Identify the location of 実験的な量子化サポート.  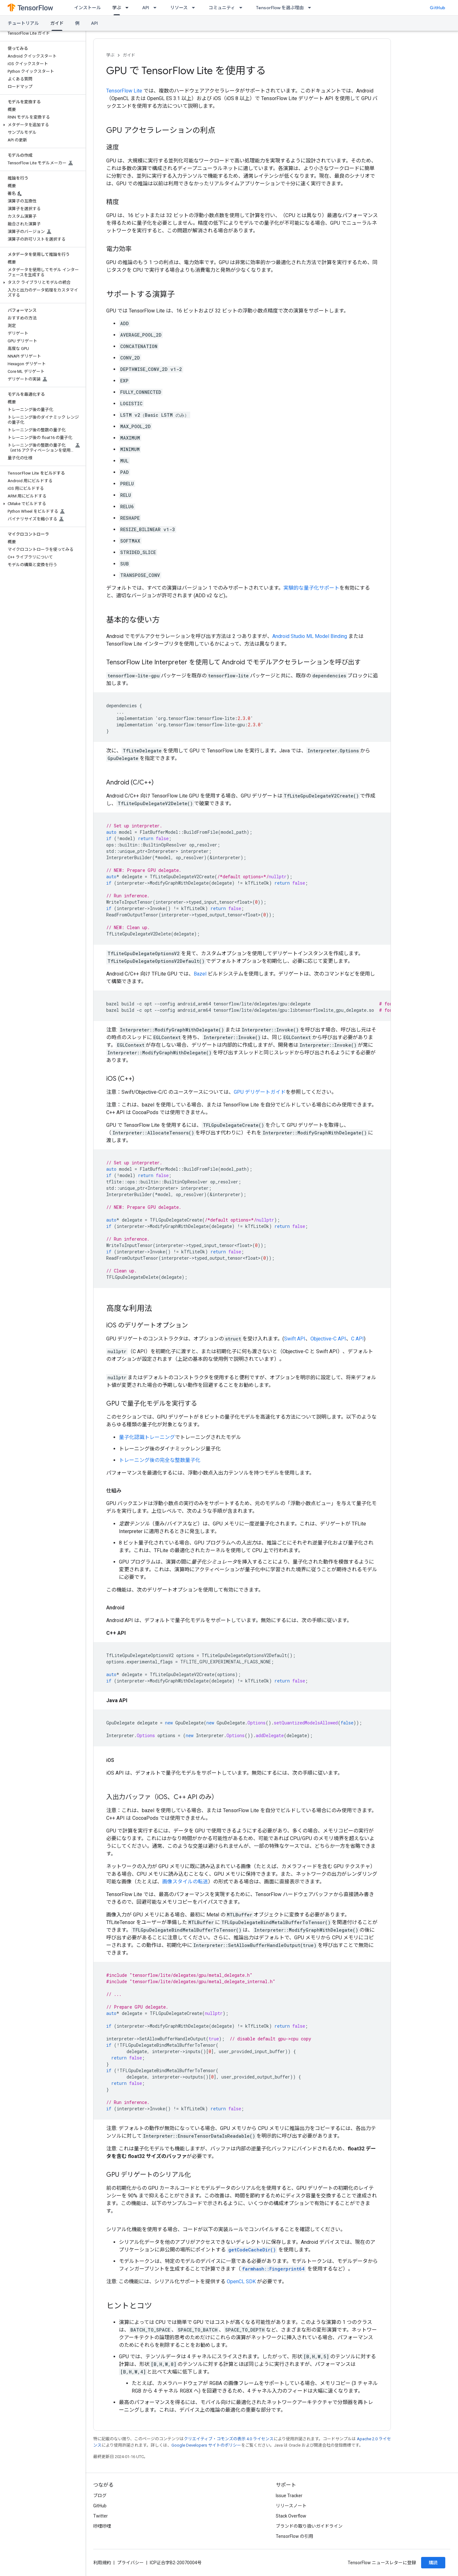
(311, 588).